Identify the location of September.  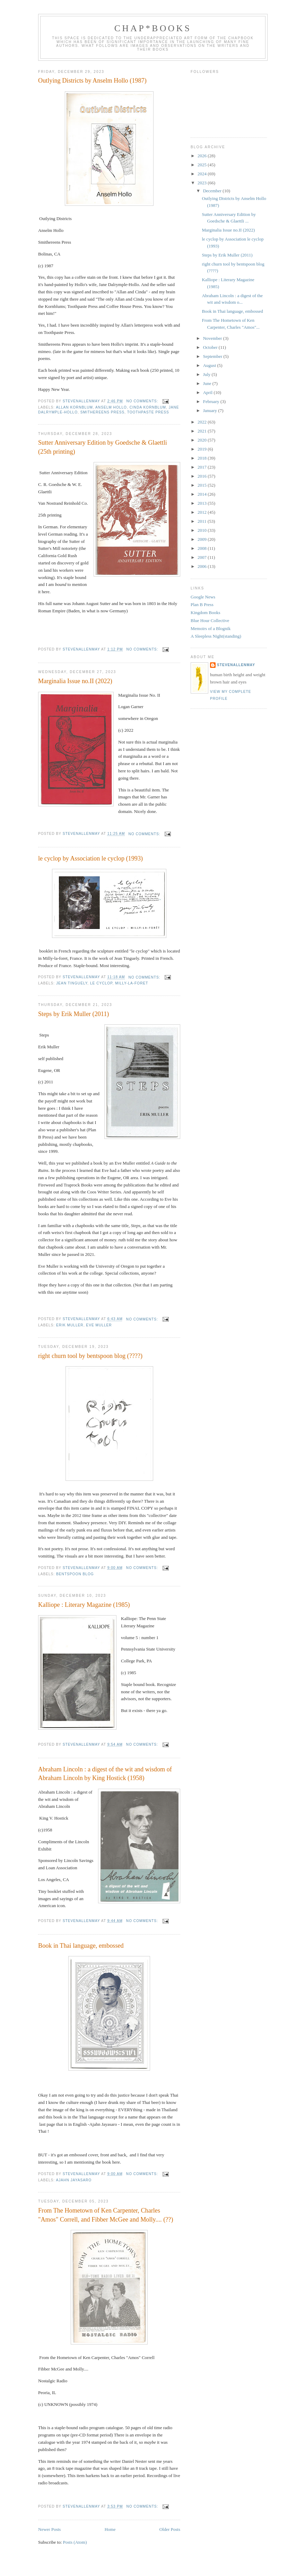
(213, 356).